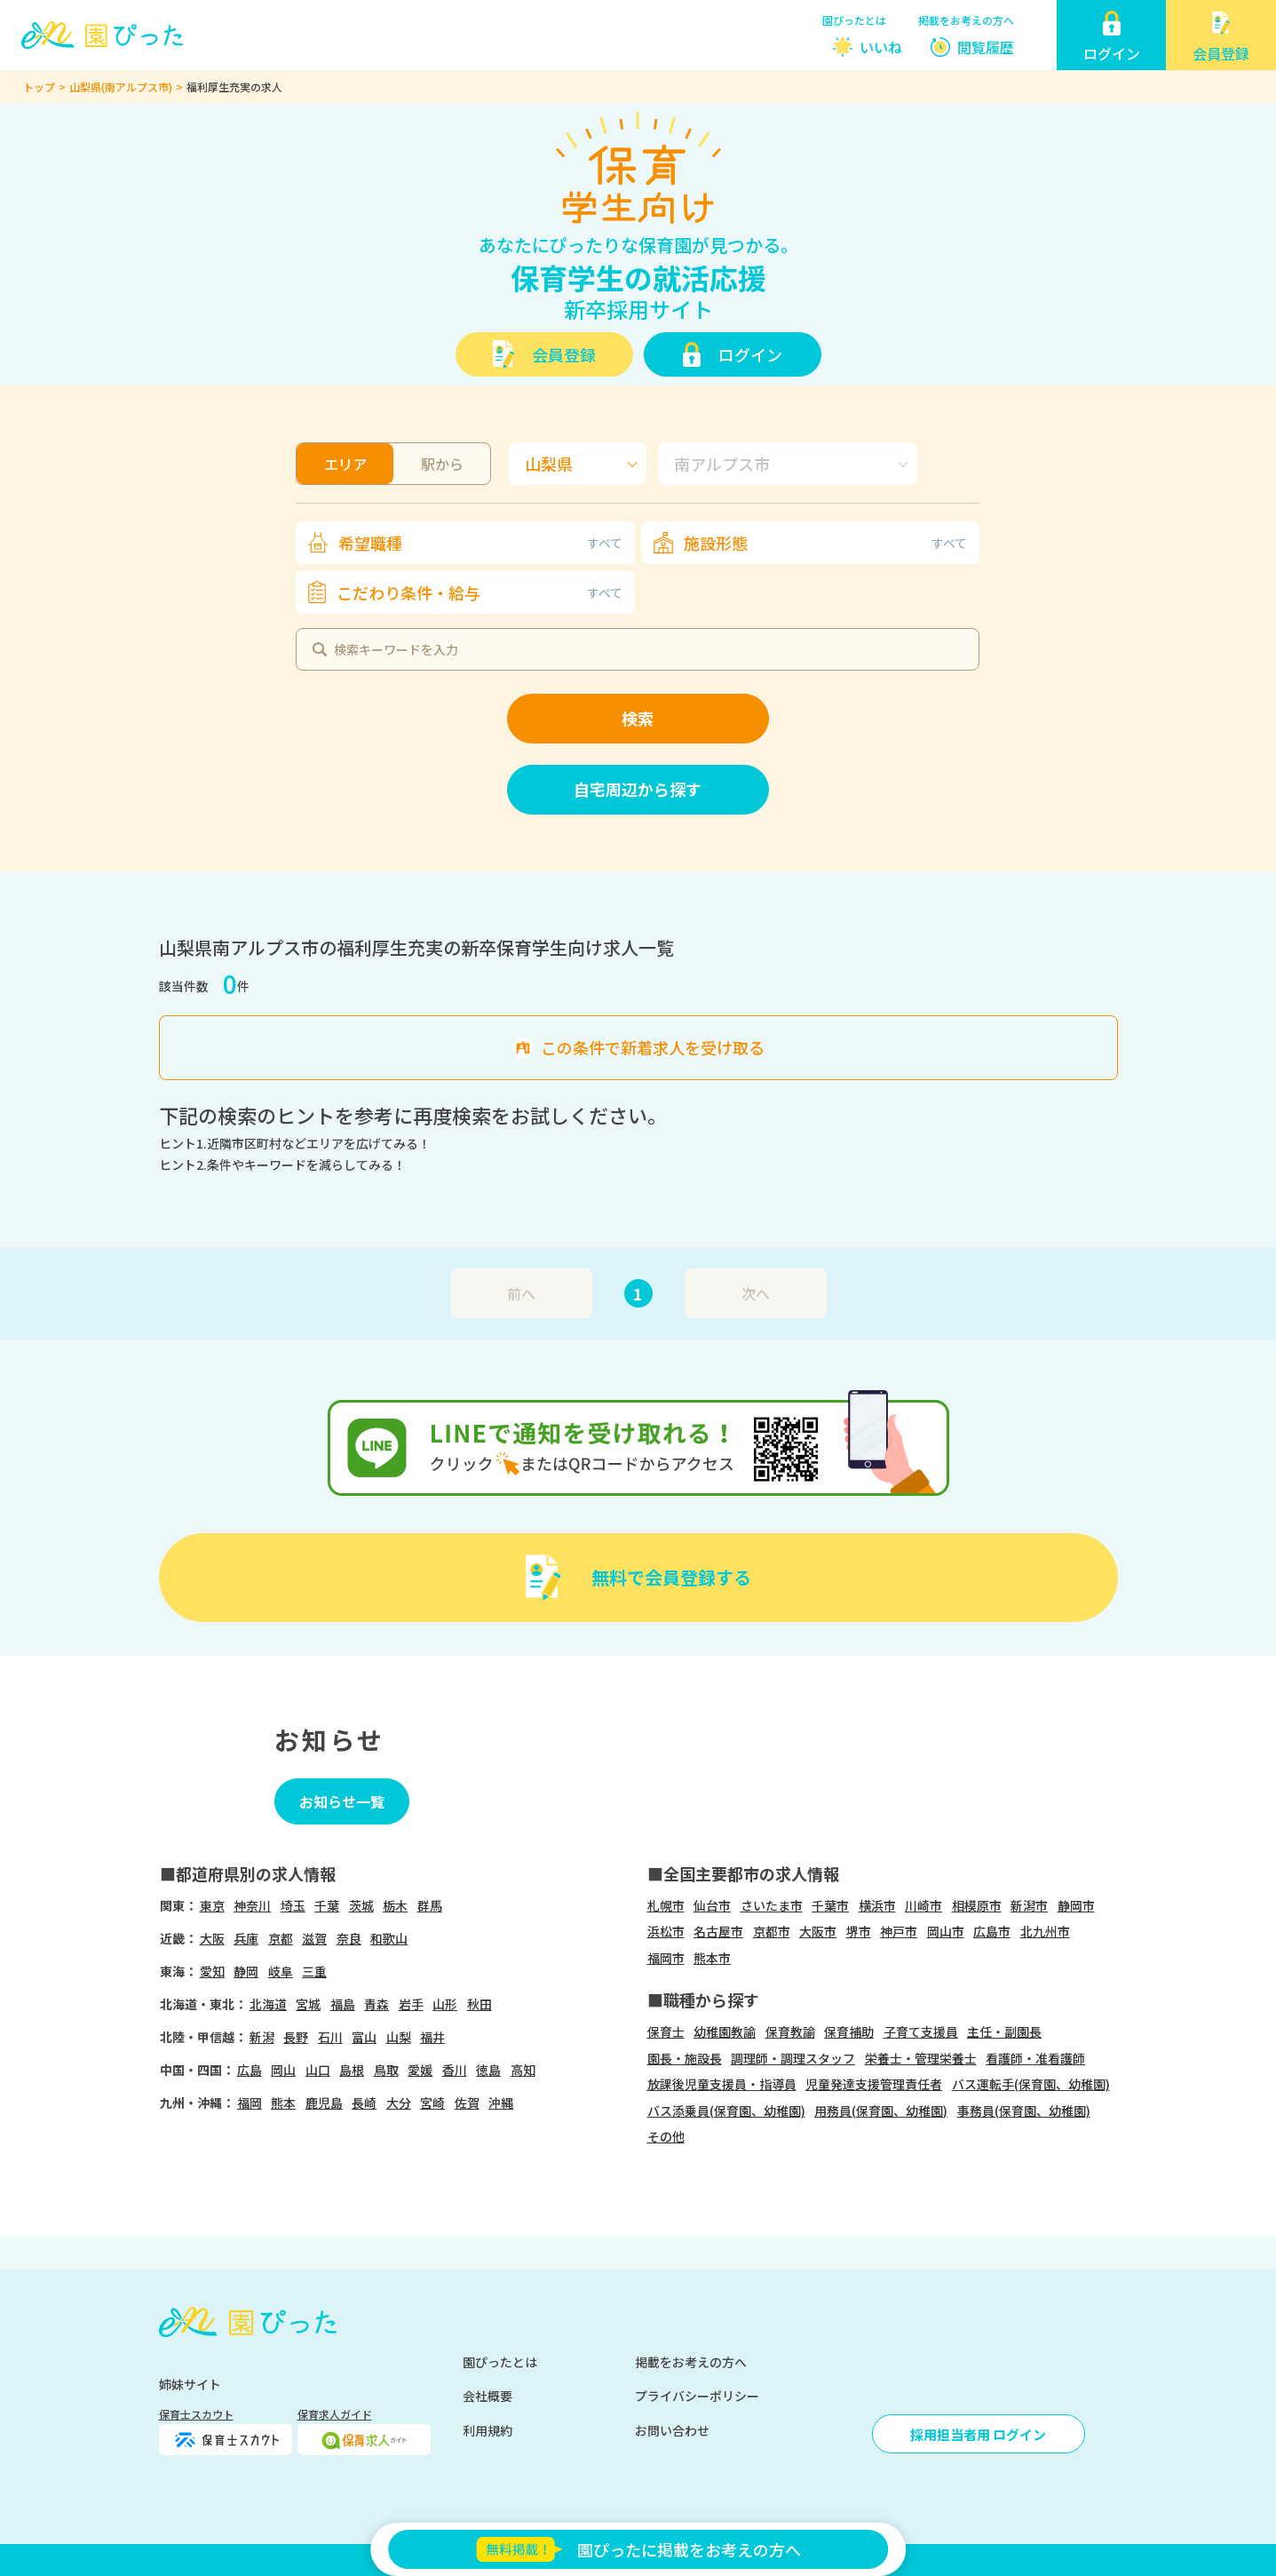 This screenshot has height=2576, width=1276. I want to click on 閲覧履歴, so click(985, 47).